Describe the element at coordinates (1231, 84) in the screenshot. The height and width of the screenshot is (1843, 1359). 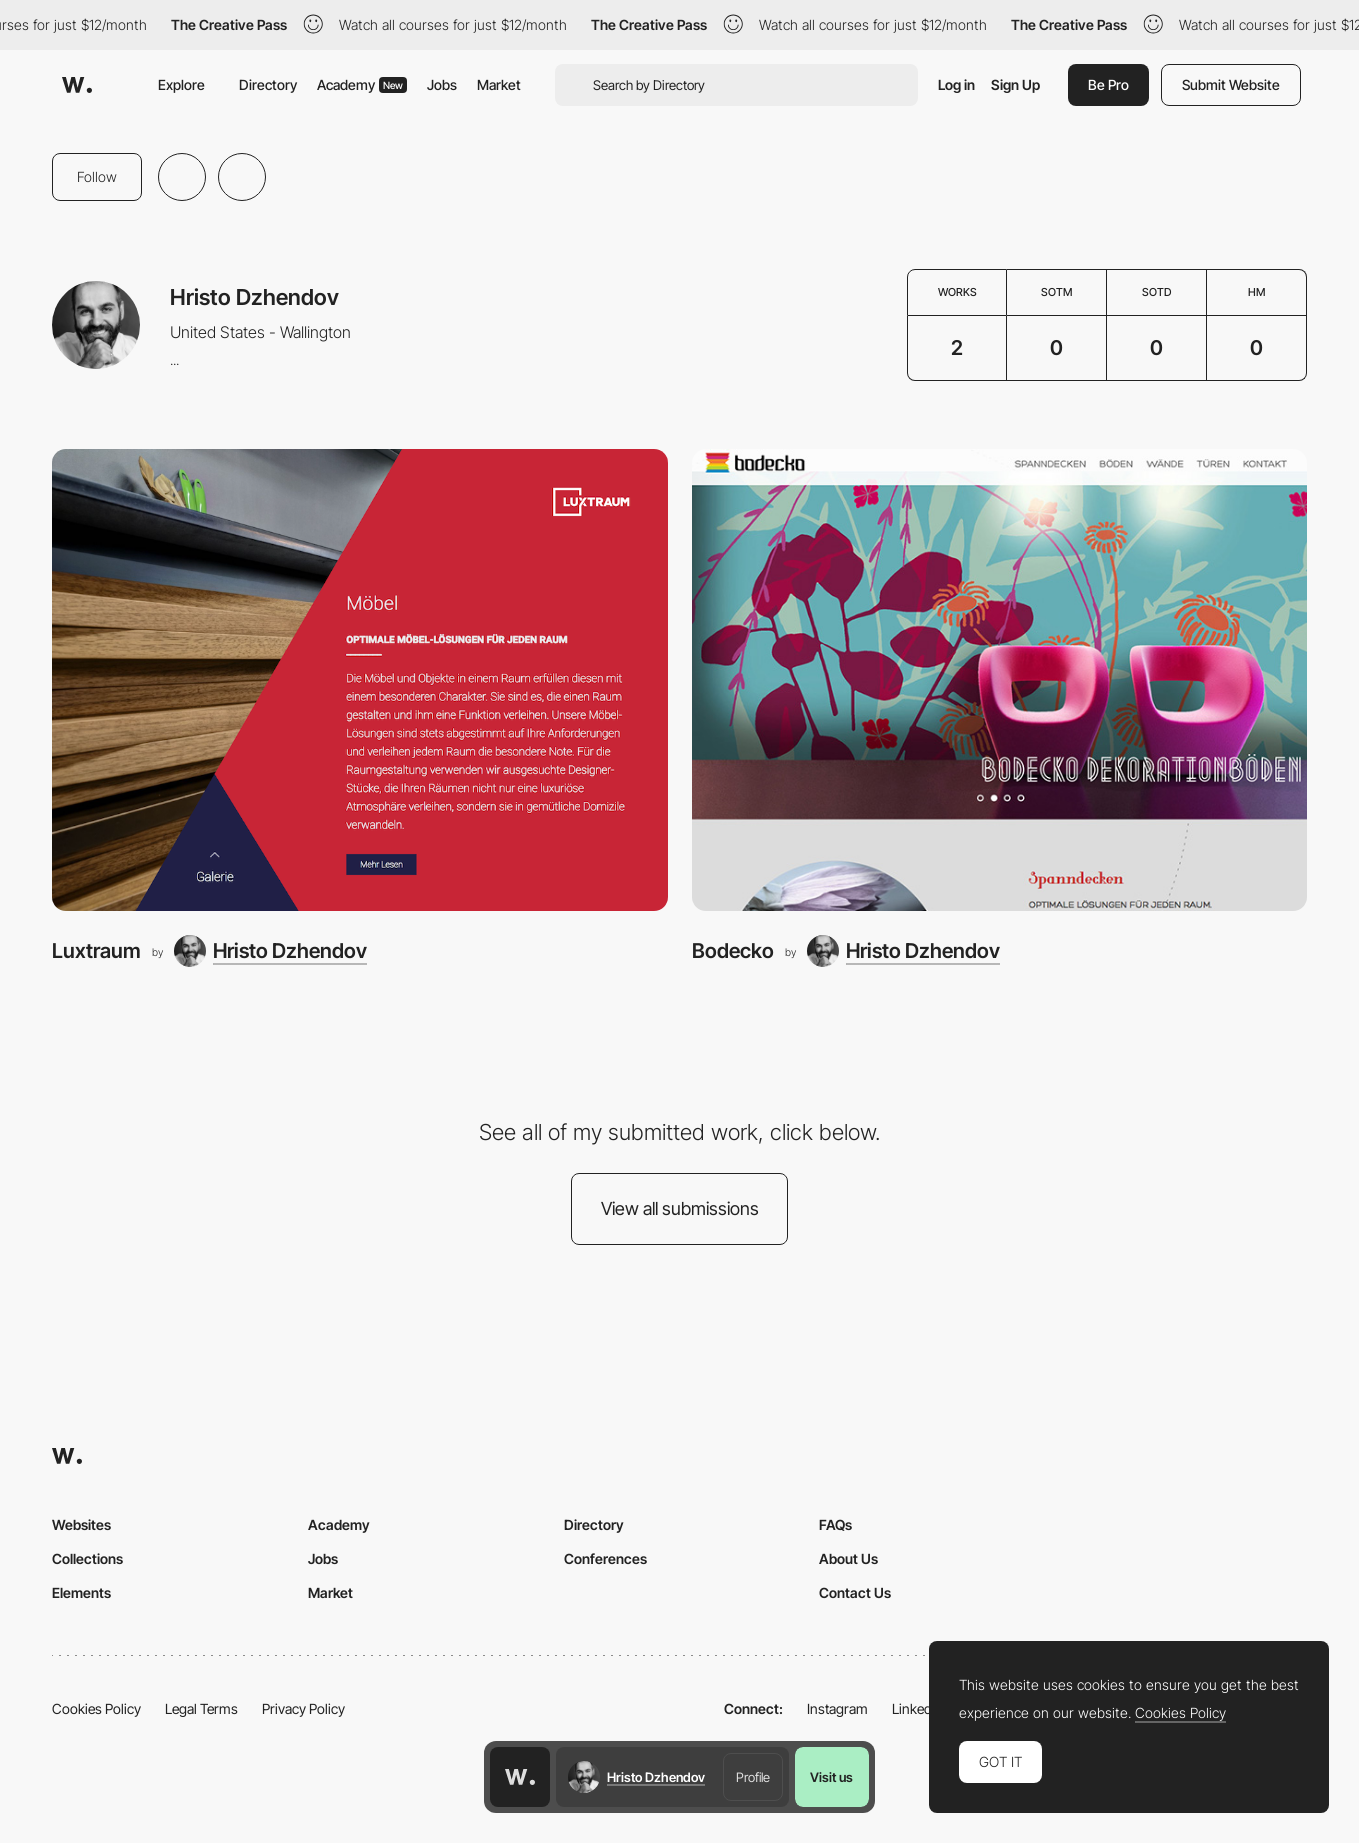
I see `Submit Website` at that location.